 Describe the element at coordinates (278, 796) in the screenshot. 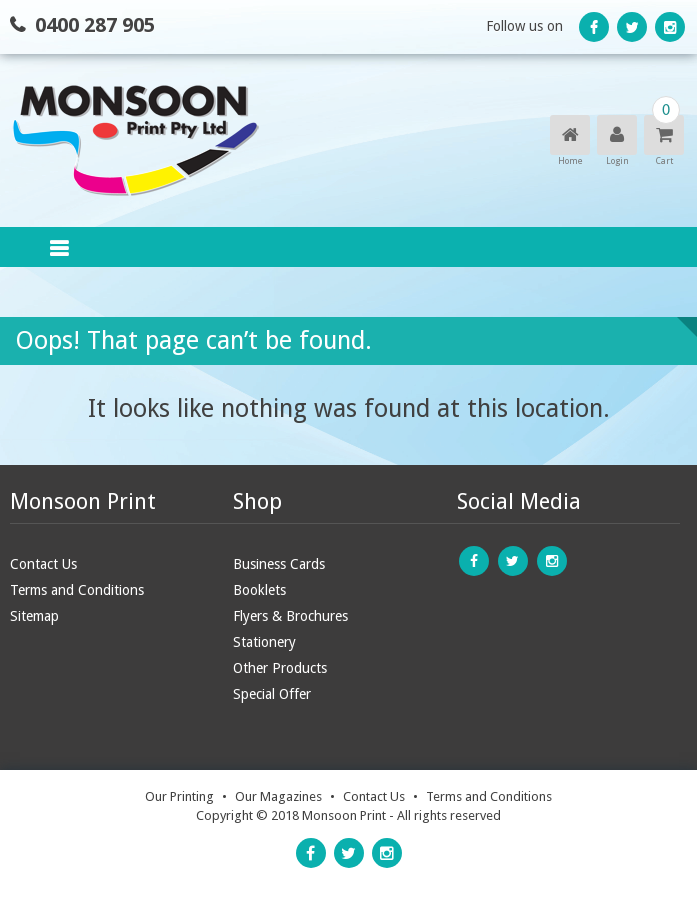

I see `Our Magazines` at that location.